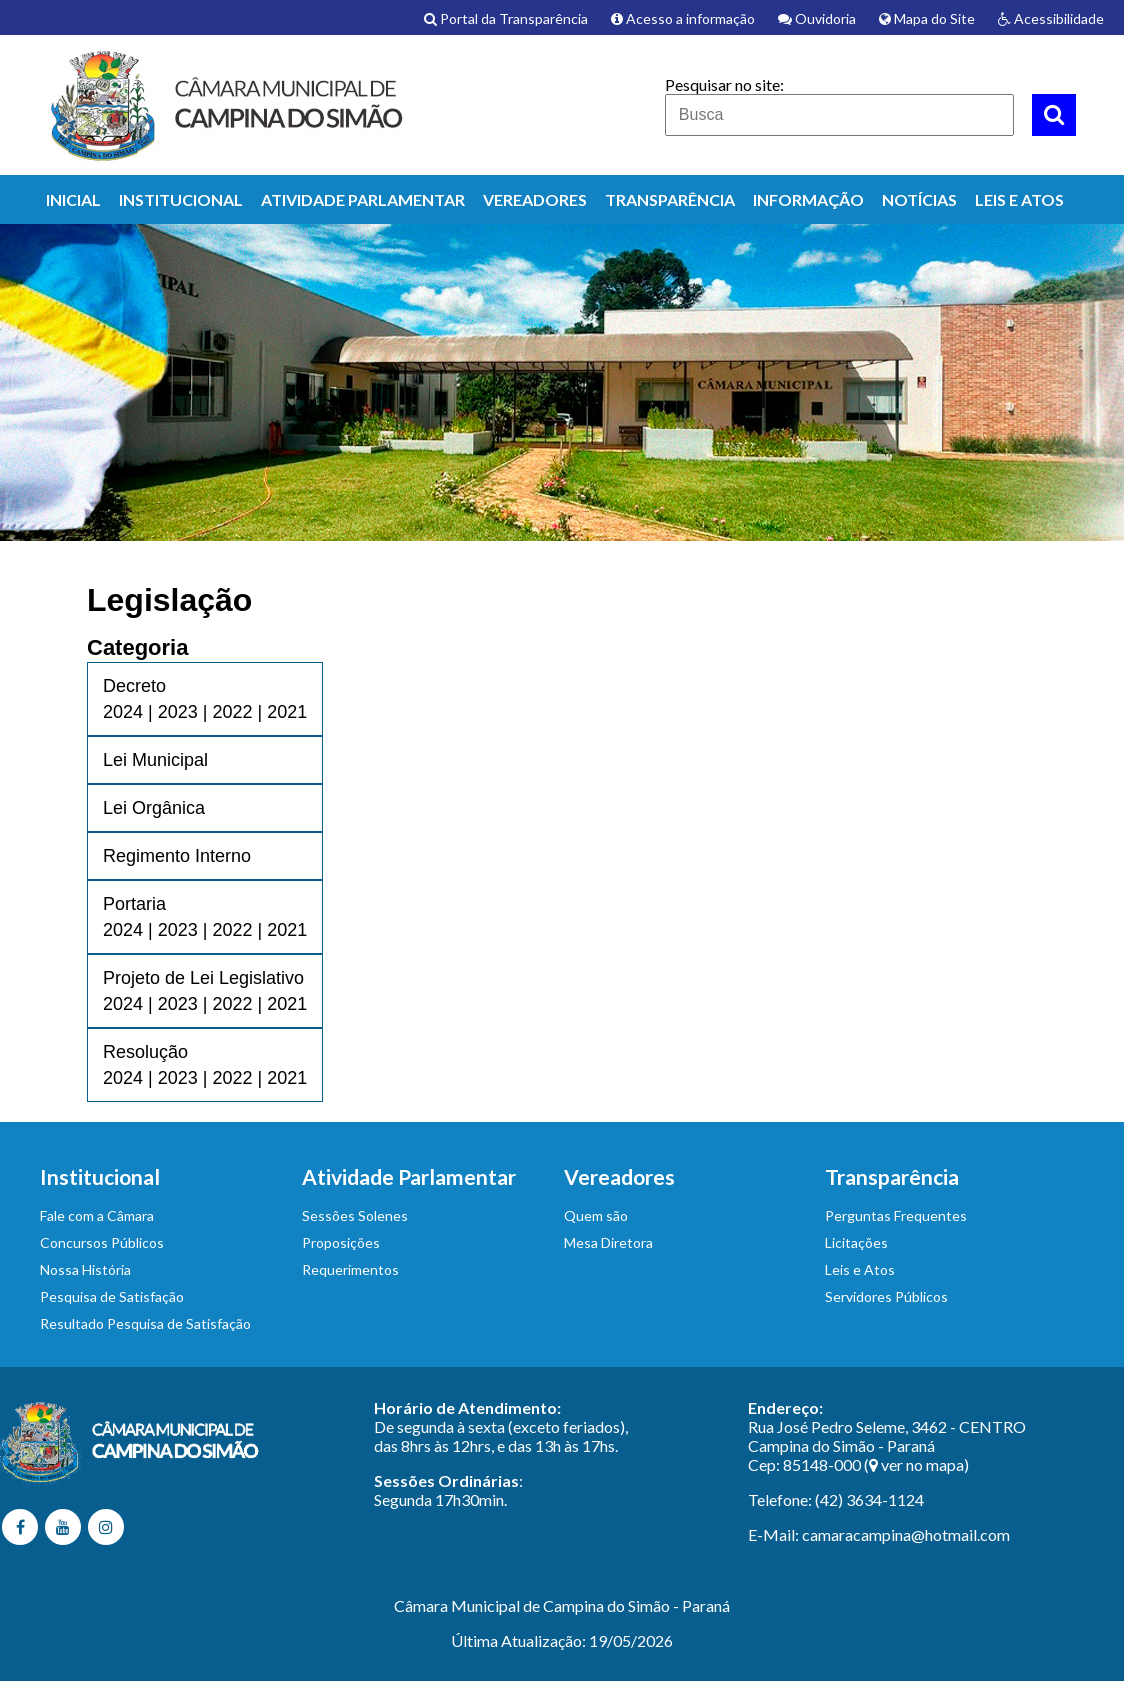 This screenshot has height=1681, width=1124. I want to click on Sessões Solenes, so click(355, 1215).